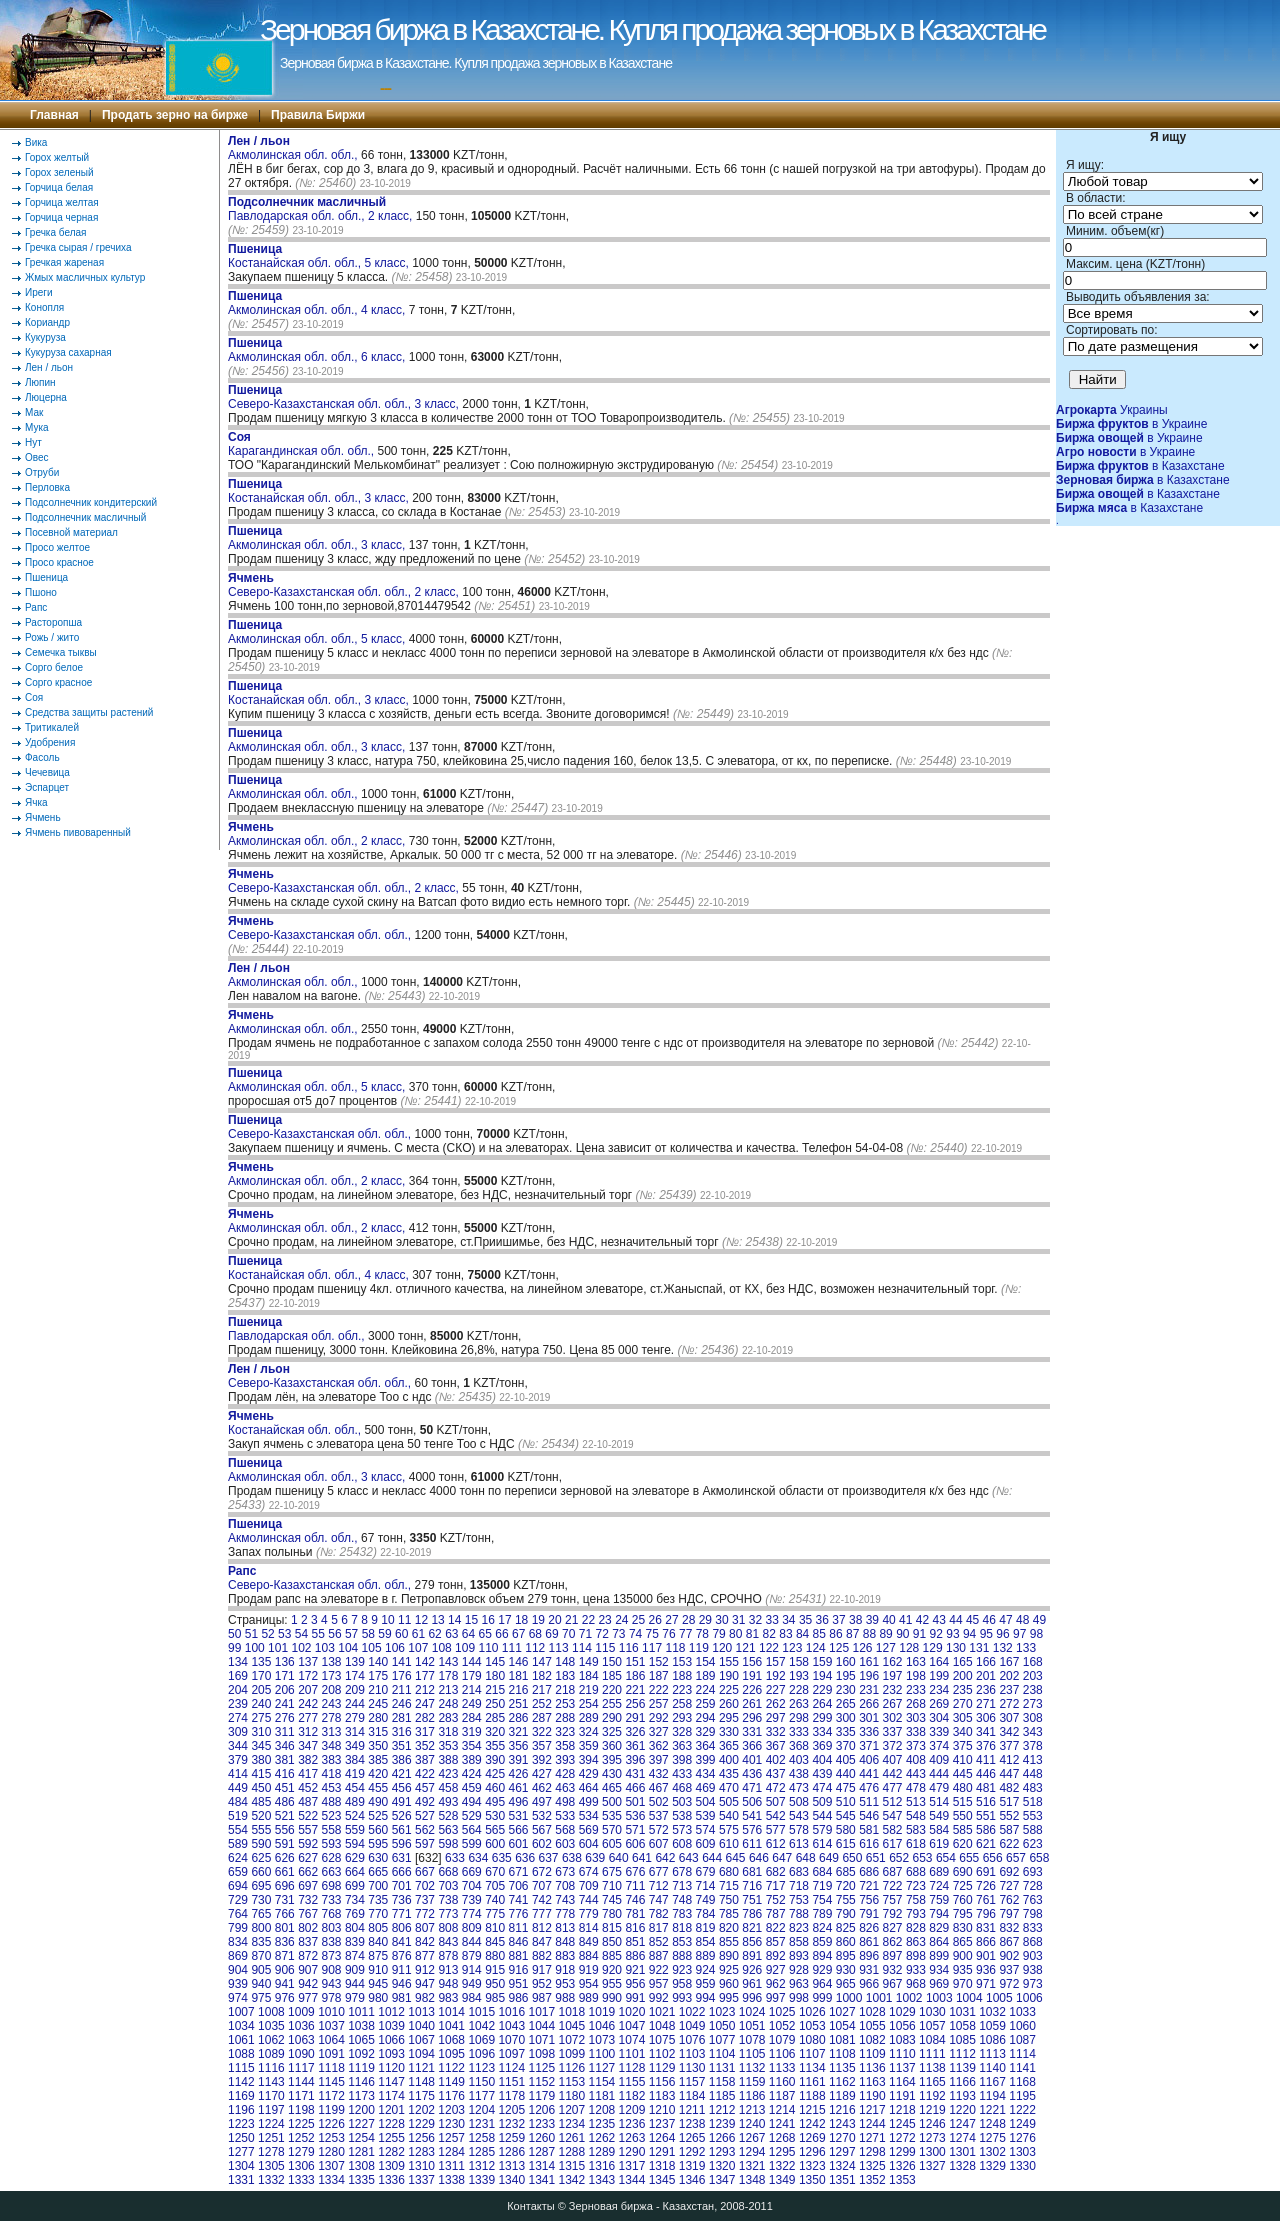 Image resolution: width=1280 pixels, height=2221 pixels. I want to click on 631, so click(402, 1858).